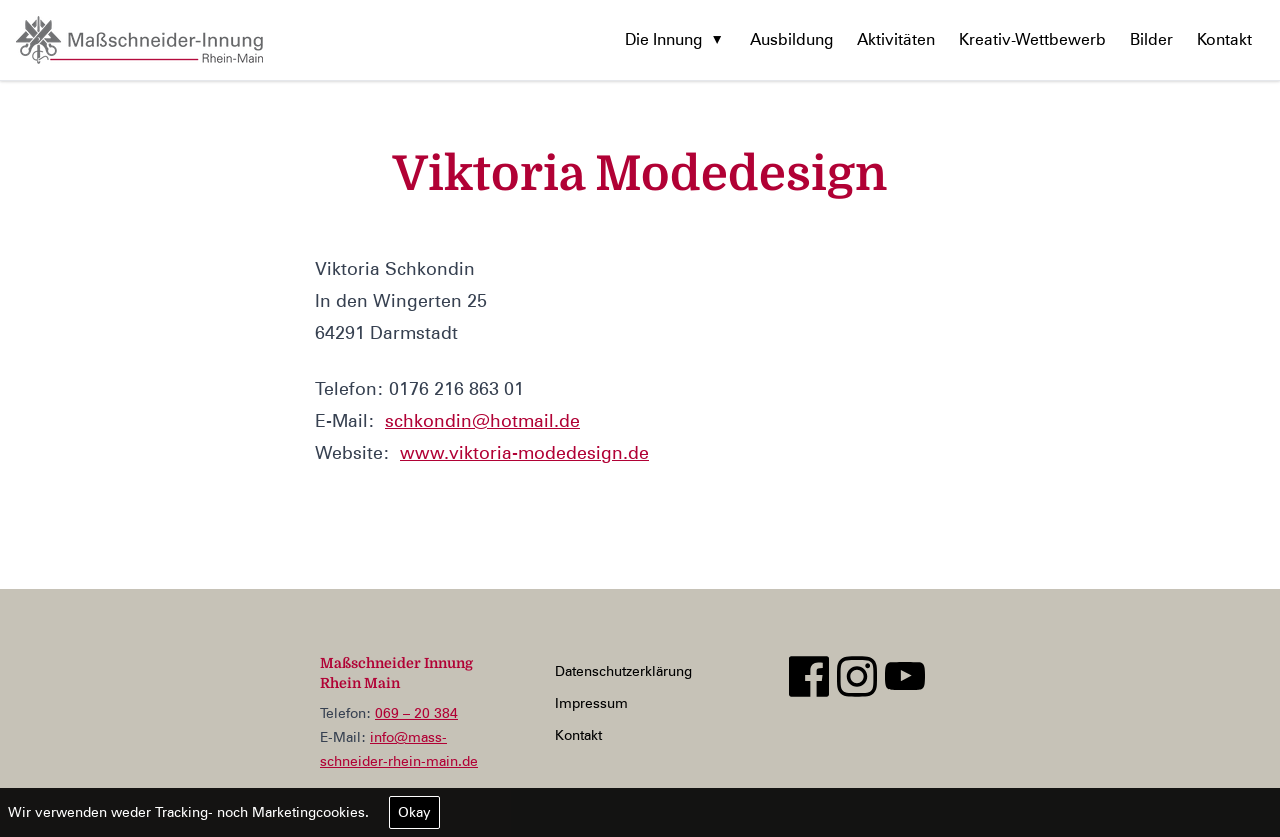 The width and height of the screenshot is (1280, 837). Describe the element at coordinates (1032, 39) in the screenshot. I see `Kreativ-Wettbewerb` at that location.